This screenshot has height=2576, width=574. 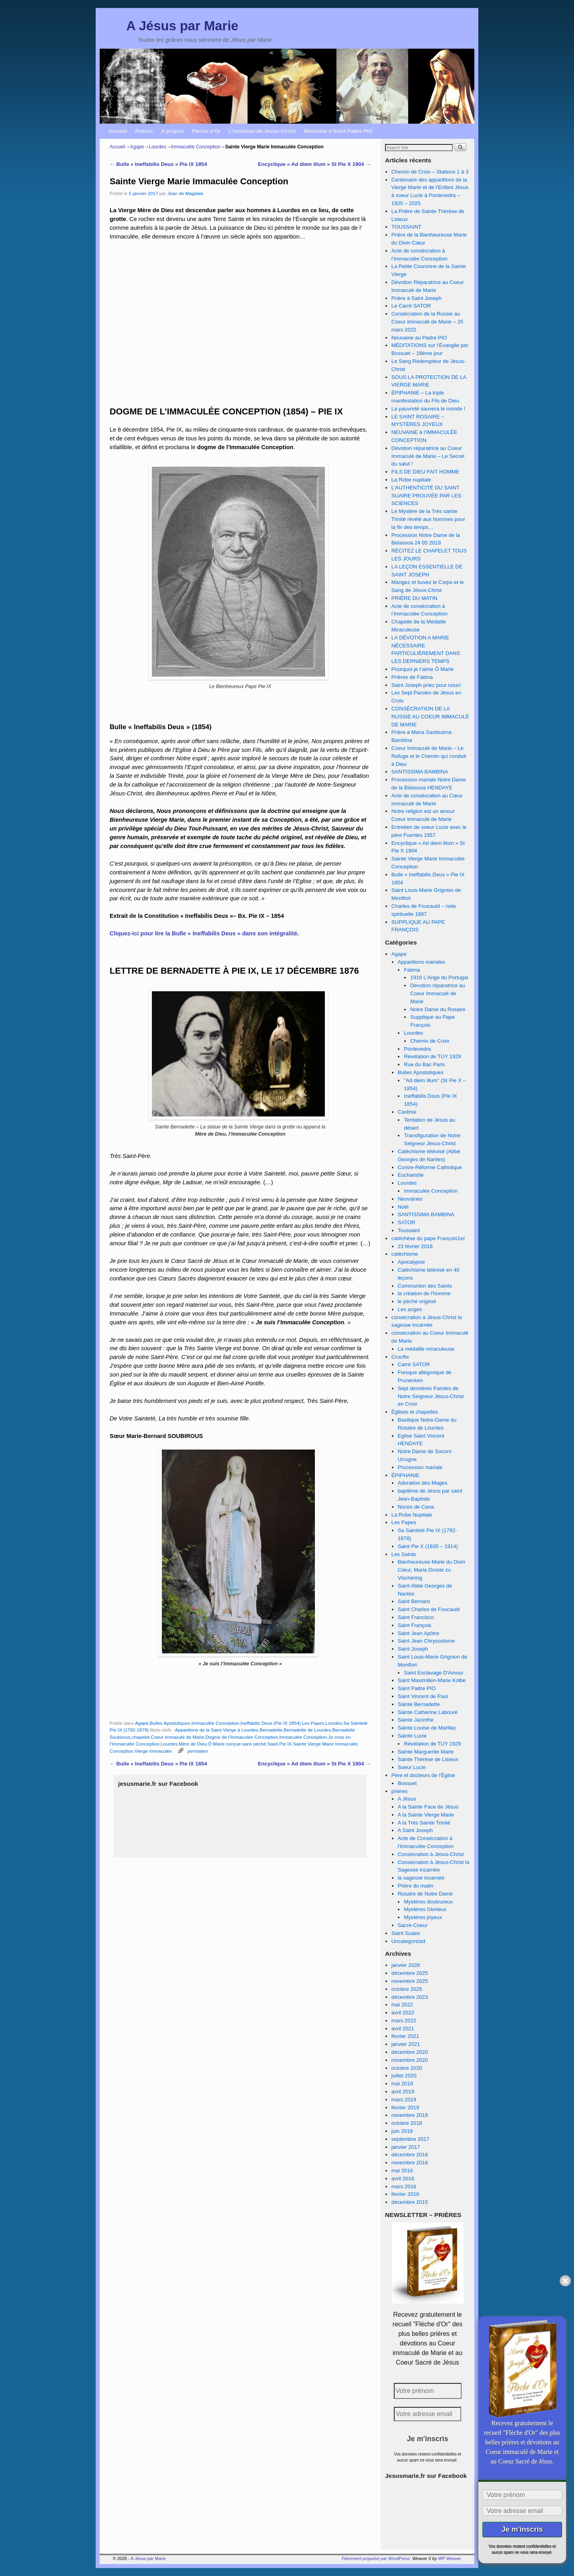 What do you see at coordinates (415, 1246) in the screenshot?
I see `23 février 2016` at bounding box center [415, 1246].